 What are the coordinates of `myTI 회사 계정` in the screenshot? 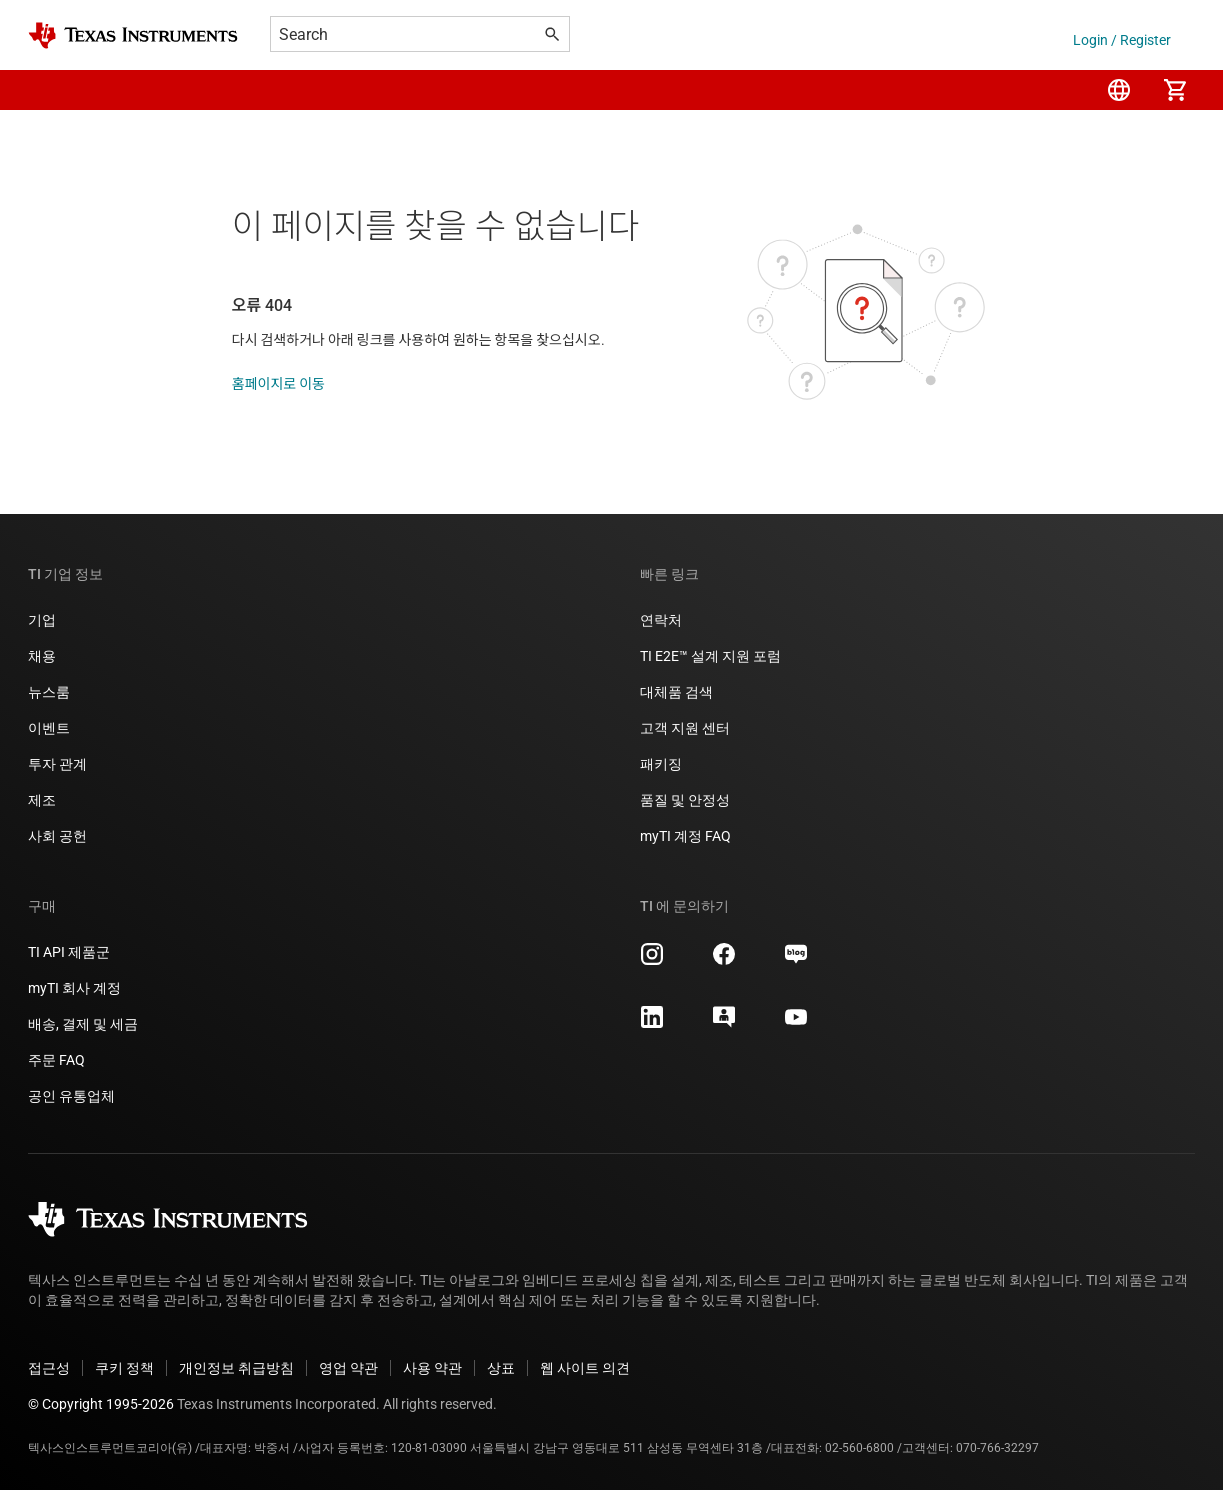 It's located at (74, 988).